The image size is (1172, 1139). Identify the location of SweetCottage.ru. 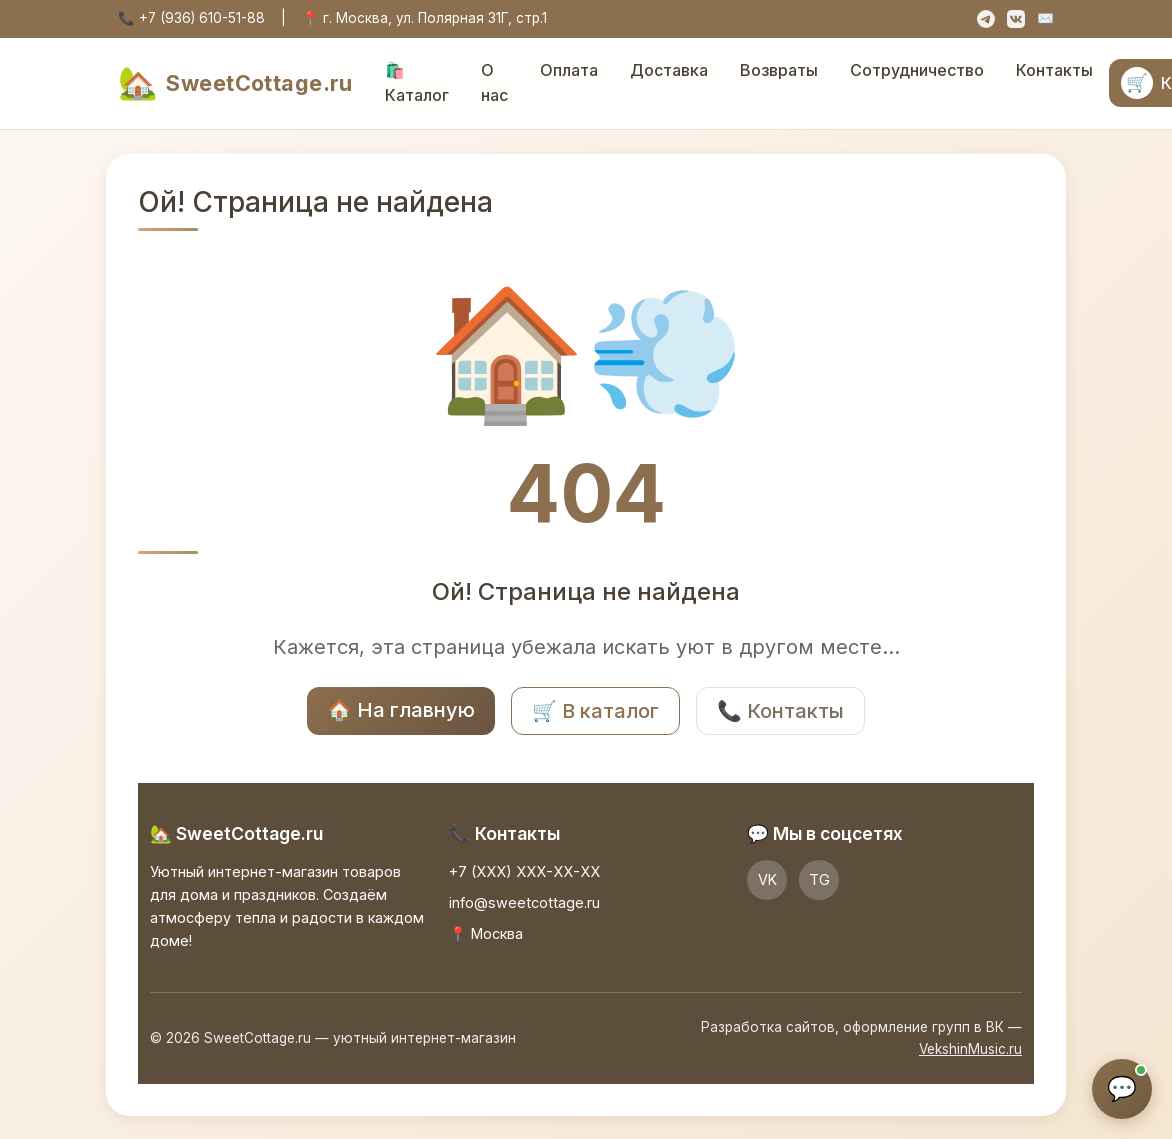
(235, 82).